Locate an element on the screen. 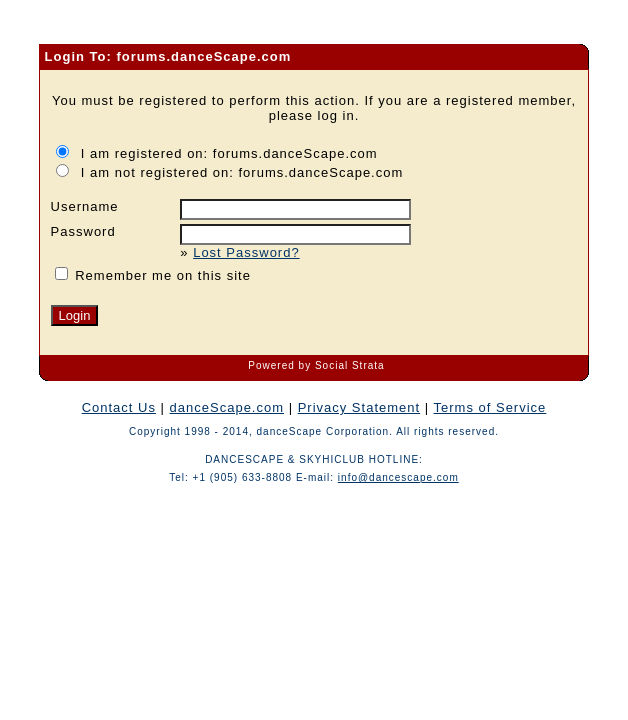 The image size is (628, 720). Contact Us is located at coordinates (119, 407).